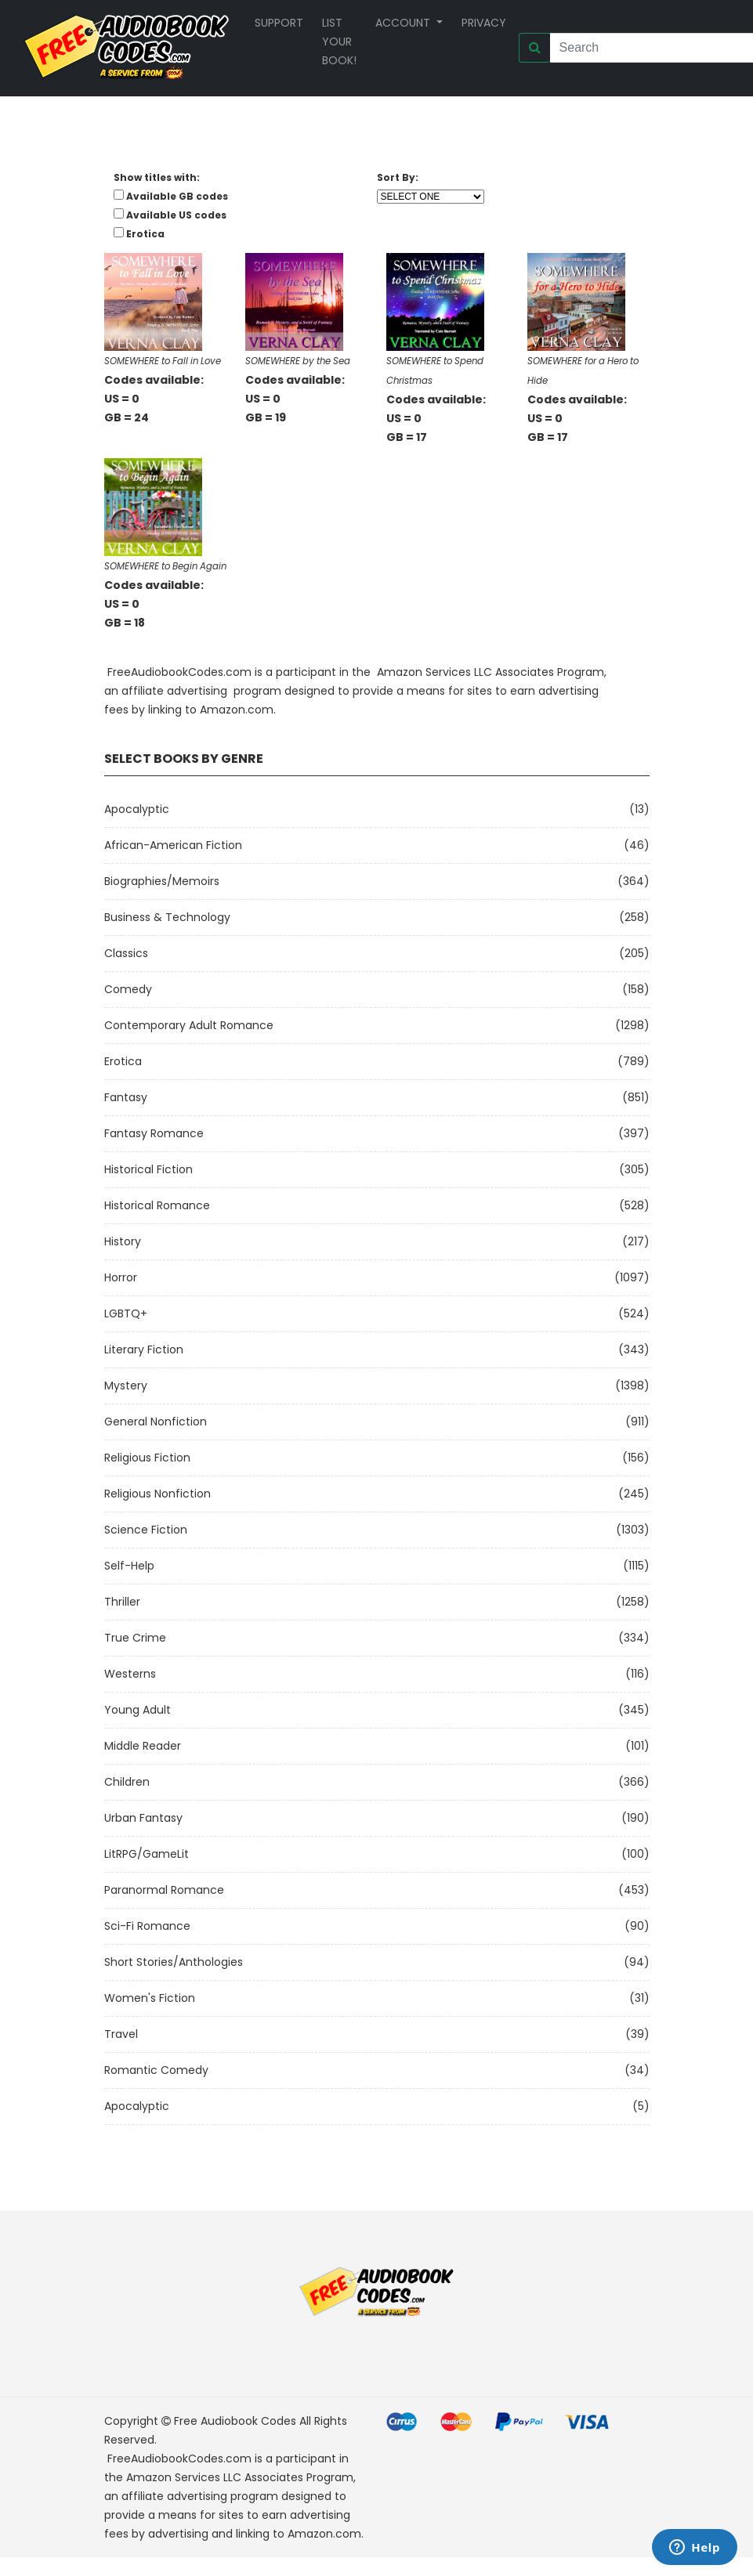 This screenshot has height=2576, width=753. I want to click on Comedy, so click(128, 989).